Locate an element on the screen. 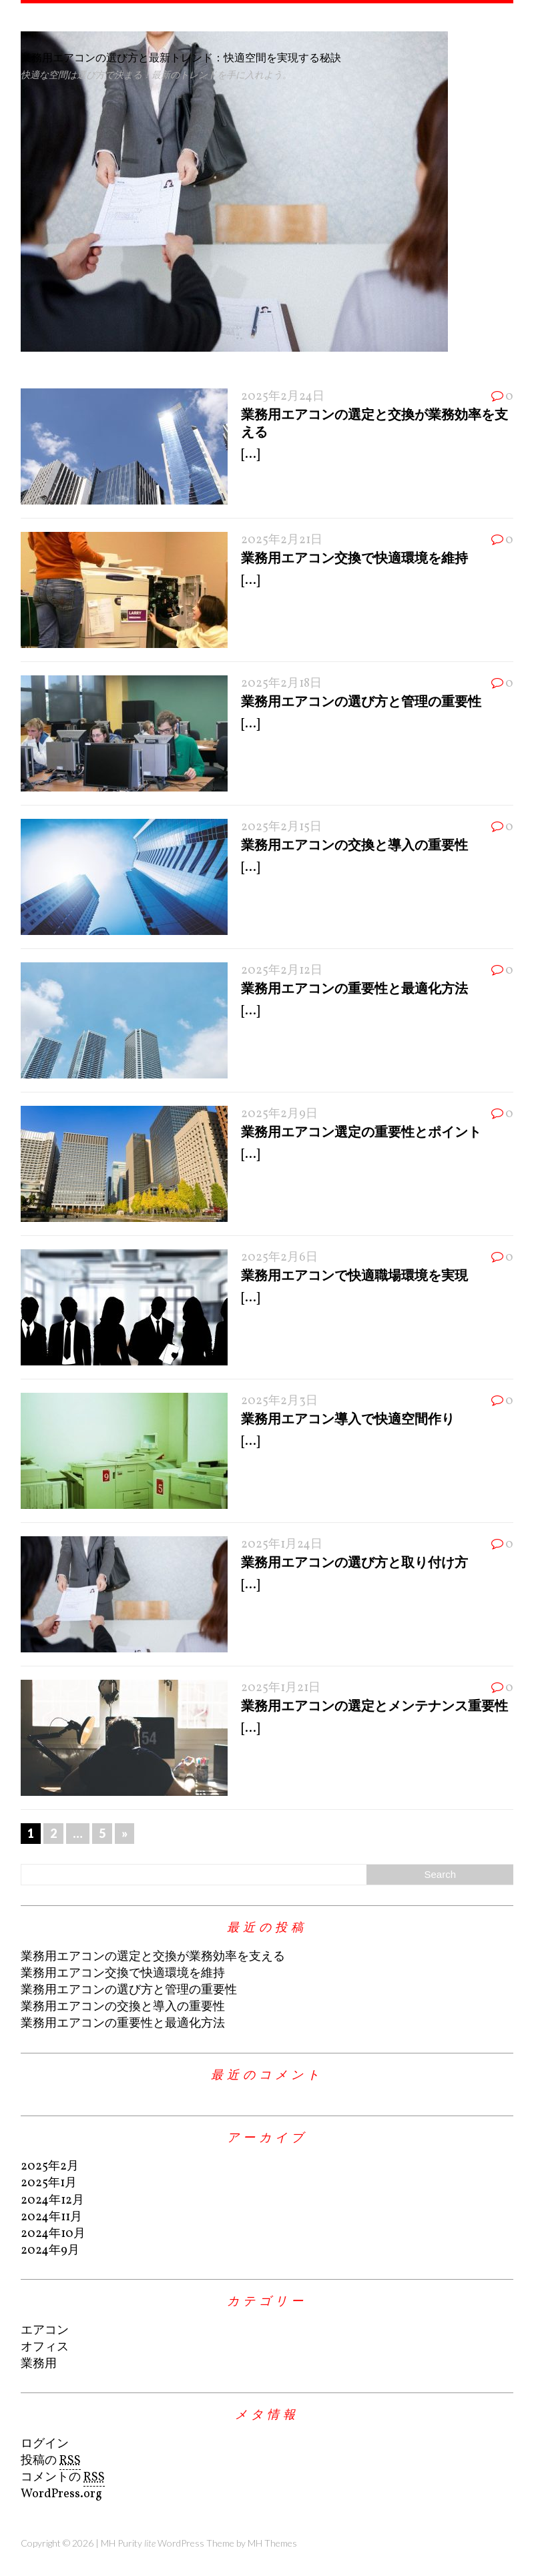 This screenshot has height=2576, width=534. 2025年2月 is located at coordinates (50, 2166).